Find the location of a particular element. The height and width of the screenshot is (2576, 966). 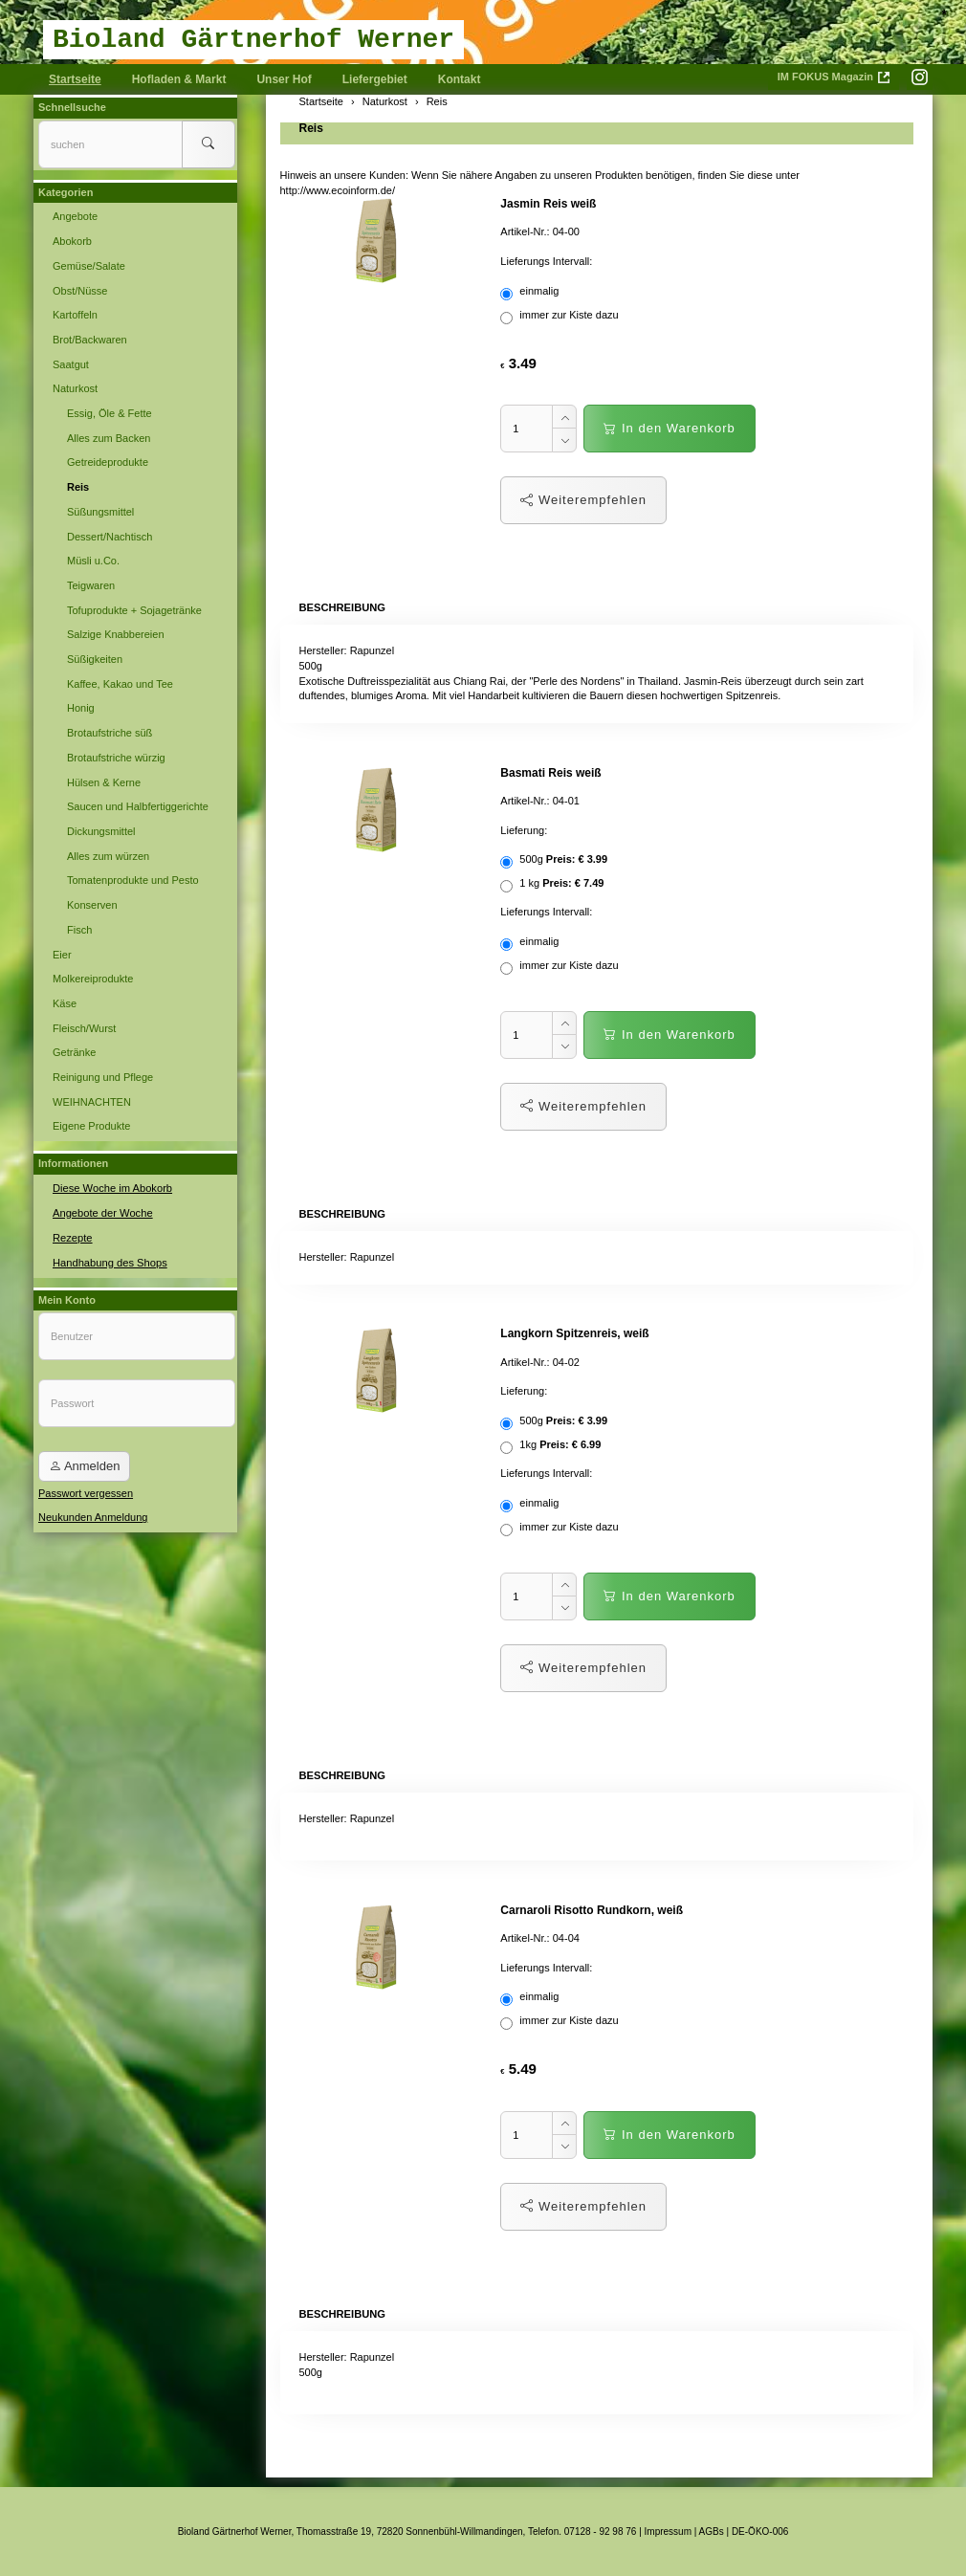

Saatgut is located at coordinates (71, 364).